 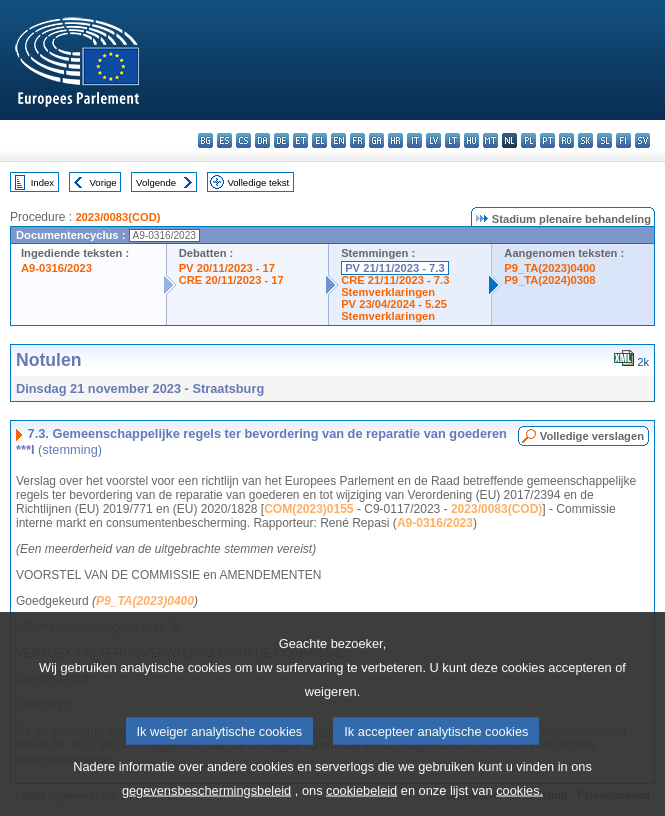 I want to click on el - ελληνικά, so click(x=319, y=140).